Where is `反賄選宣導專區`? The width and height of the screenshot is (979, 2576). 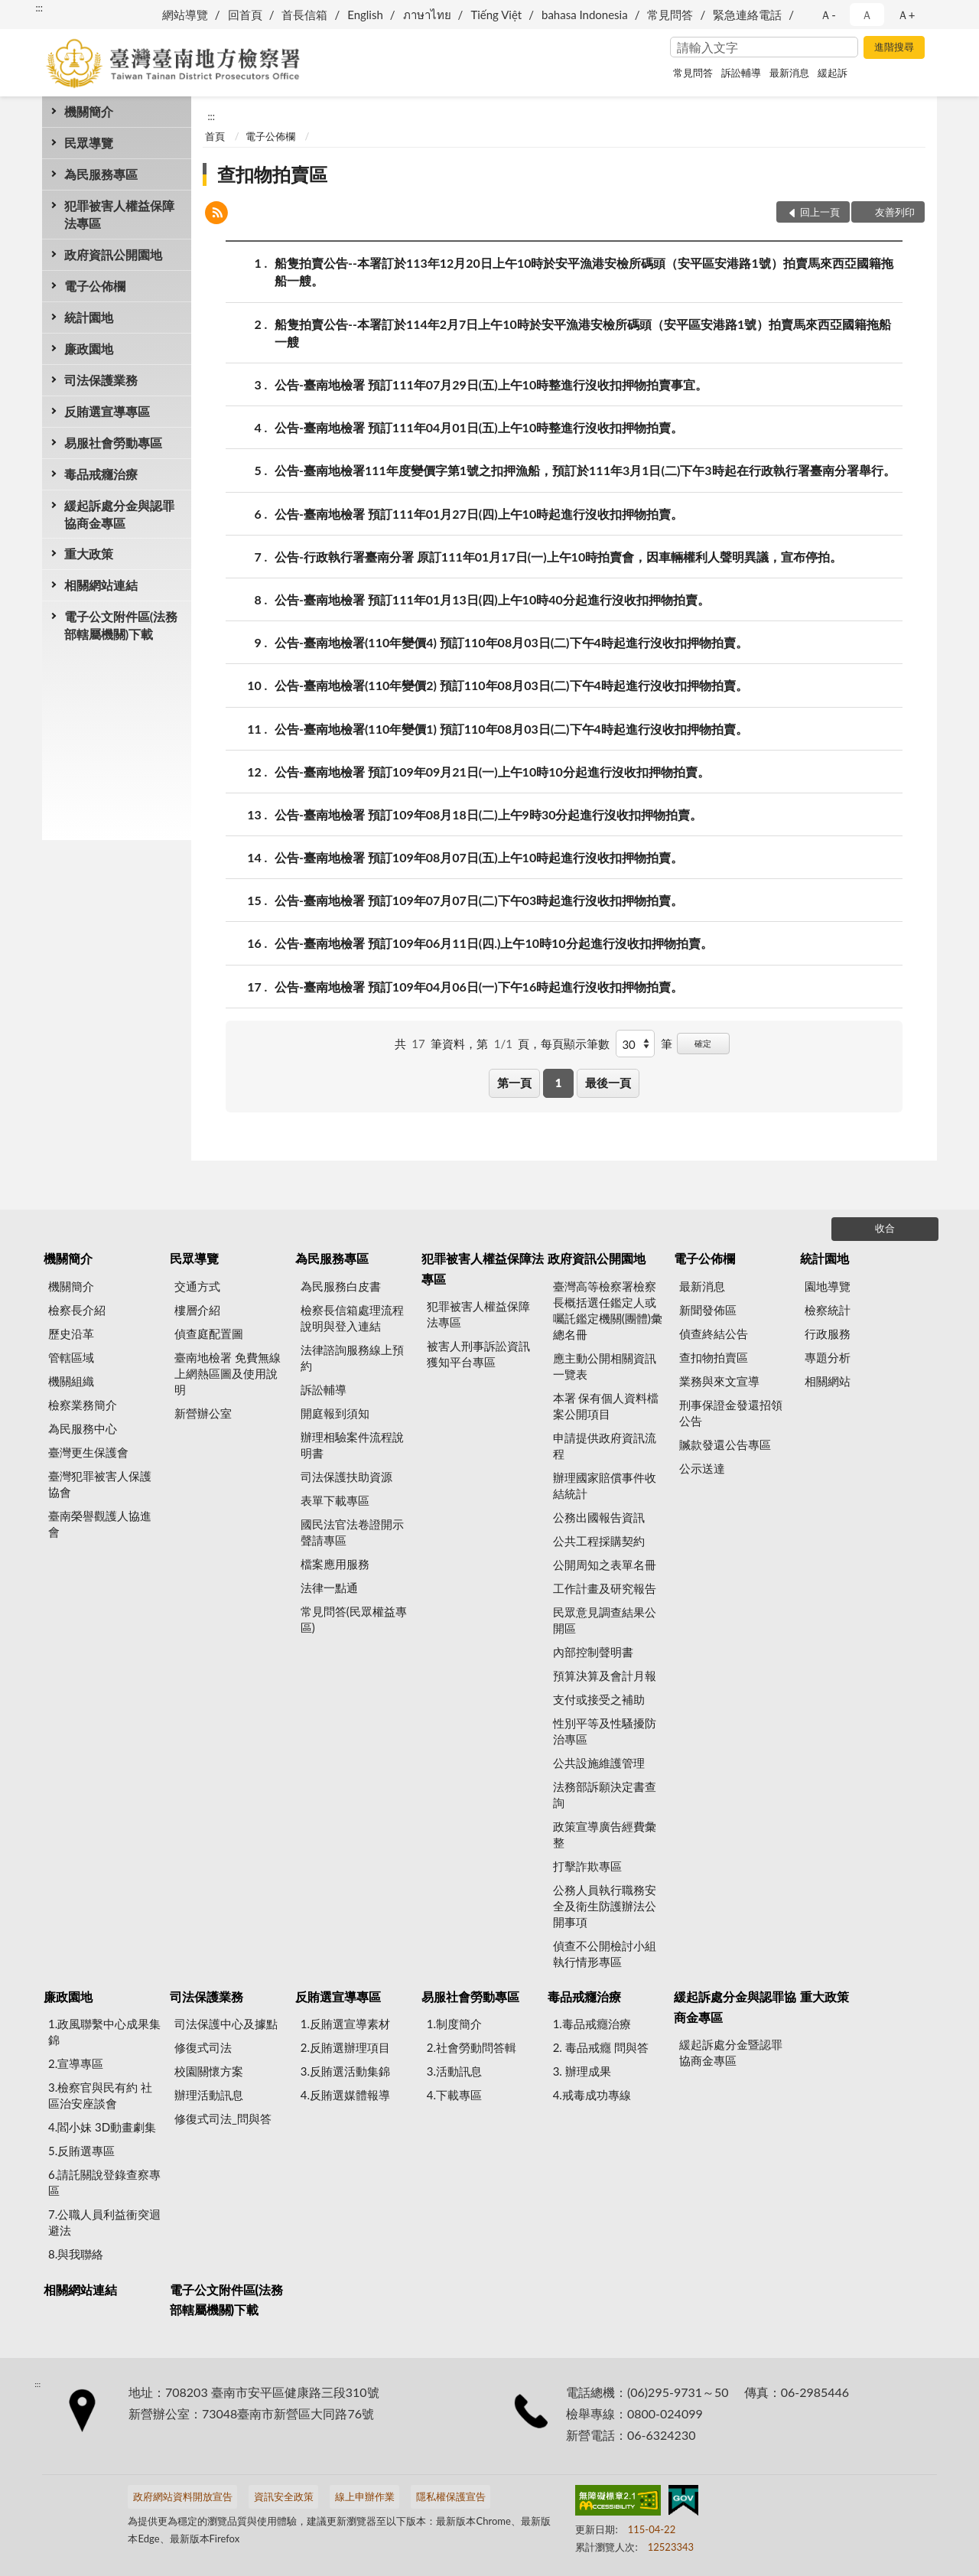 反賄選宣導專區 is located at coordinates (107, 411).